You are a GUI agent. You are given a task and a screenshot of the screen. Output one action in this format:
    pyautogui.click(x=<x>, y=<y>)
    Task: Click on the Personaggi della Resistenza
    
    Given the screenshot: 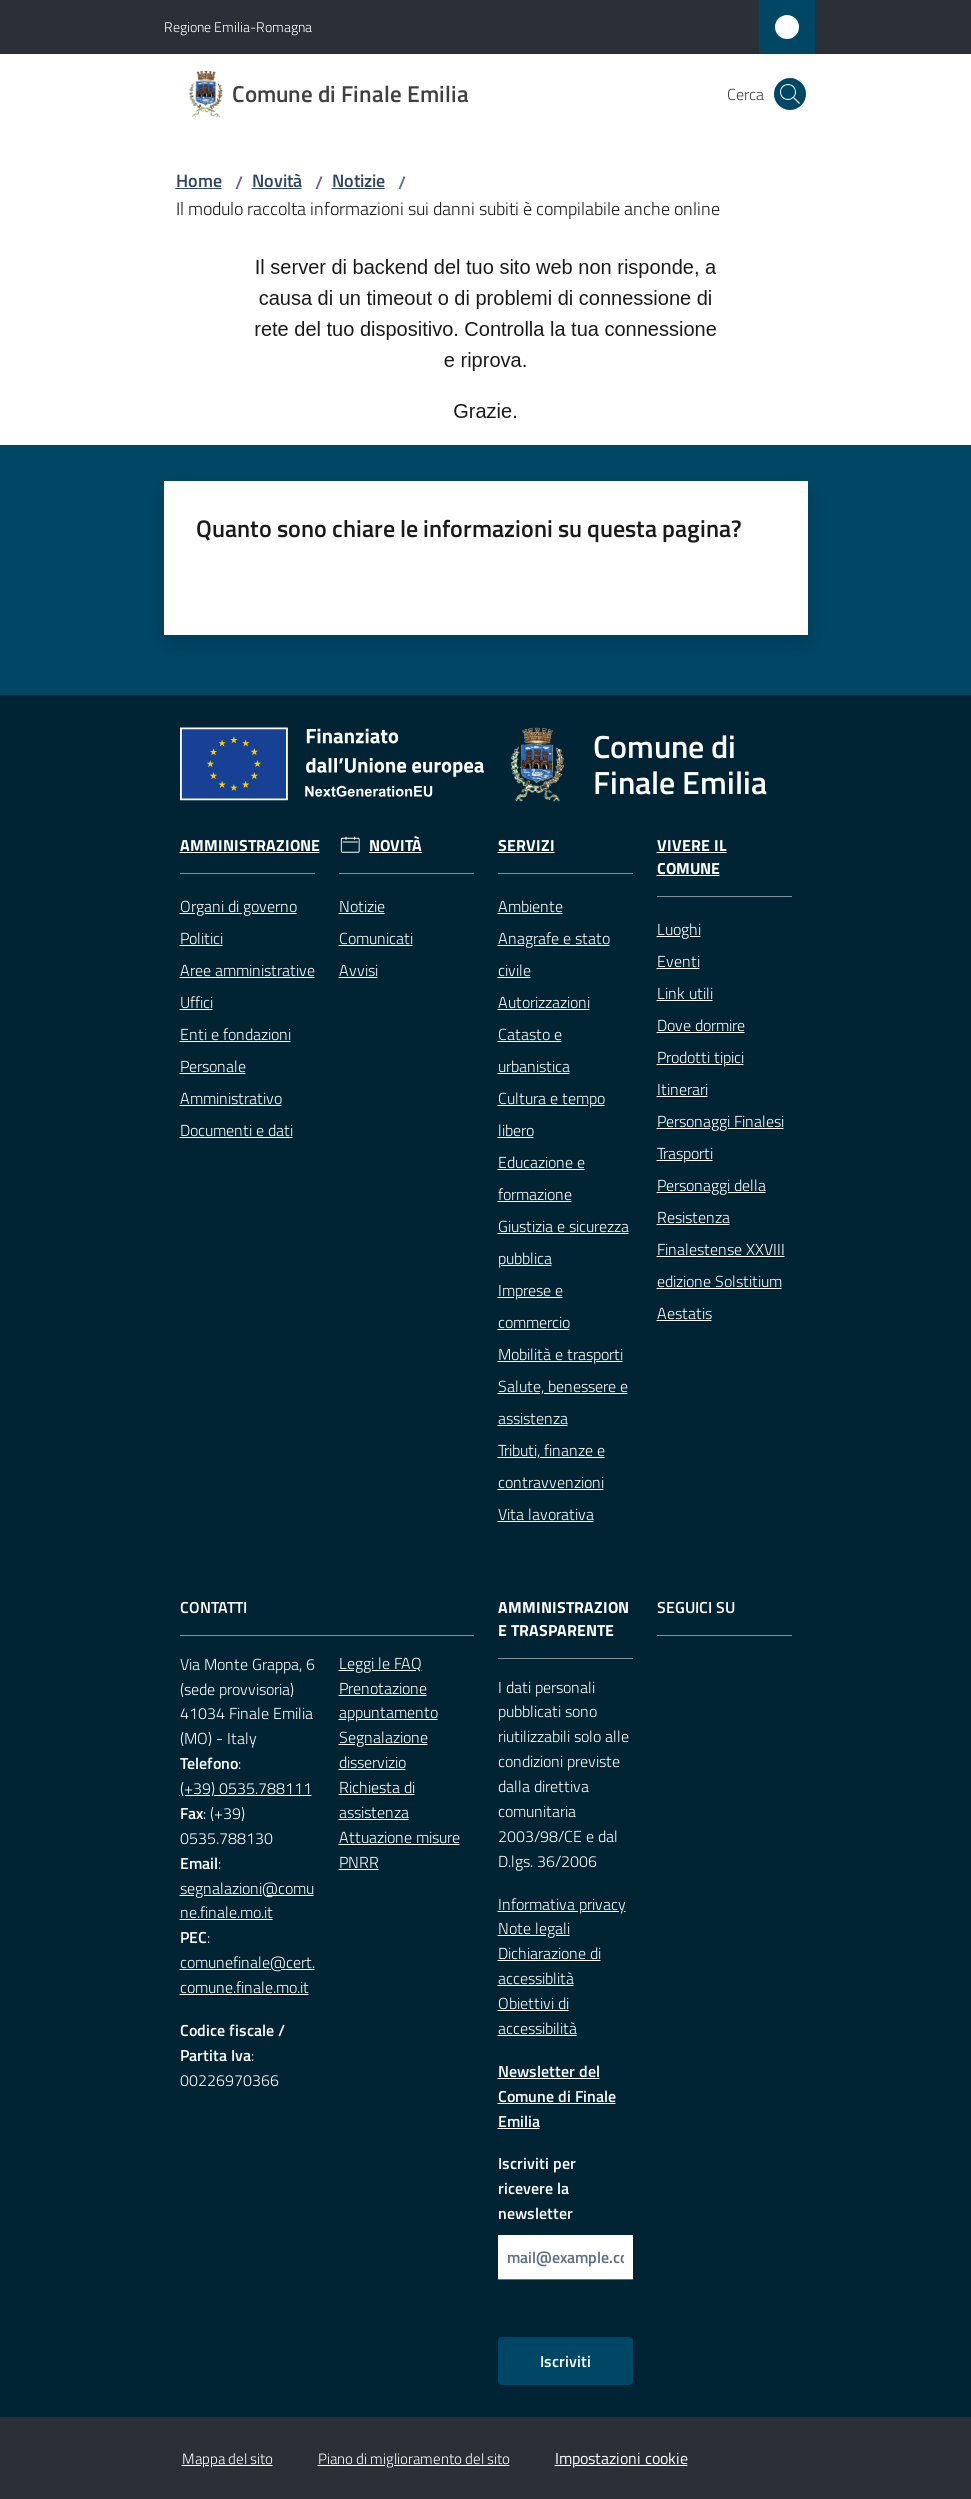 What is the action you would take?
    pyautogui.click(x=711, y=1201)
    